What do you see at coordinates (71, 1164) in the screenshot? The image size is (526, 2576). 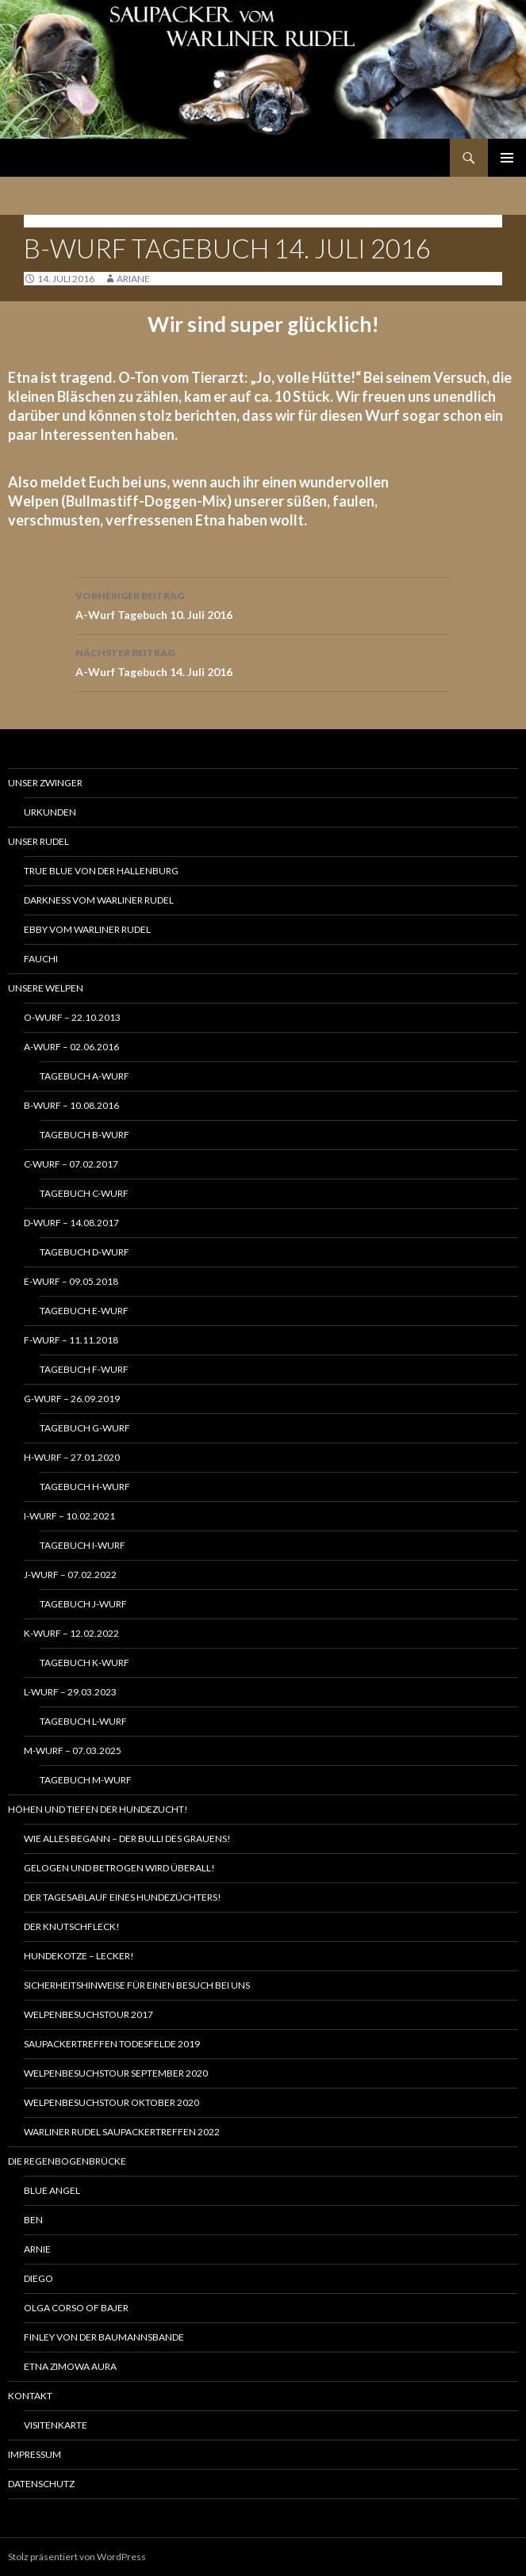 I see `C-Wurf – 07.02.2017` at bounding box center [71, 1164].